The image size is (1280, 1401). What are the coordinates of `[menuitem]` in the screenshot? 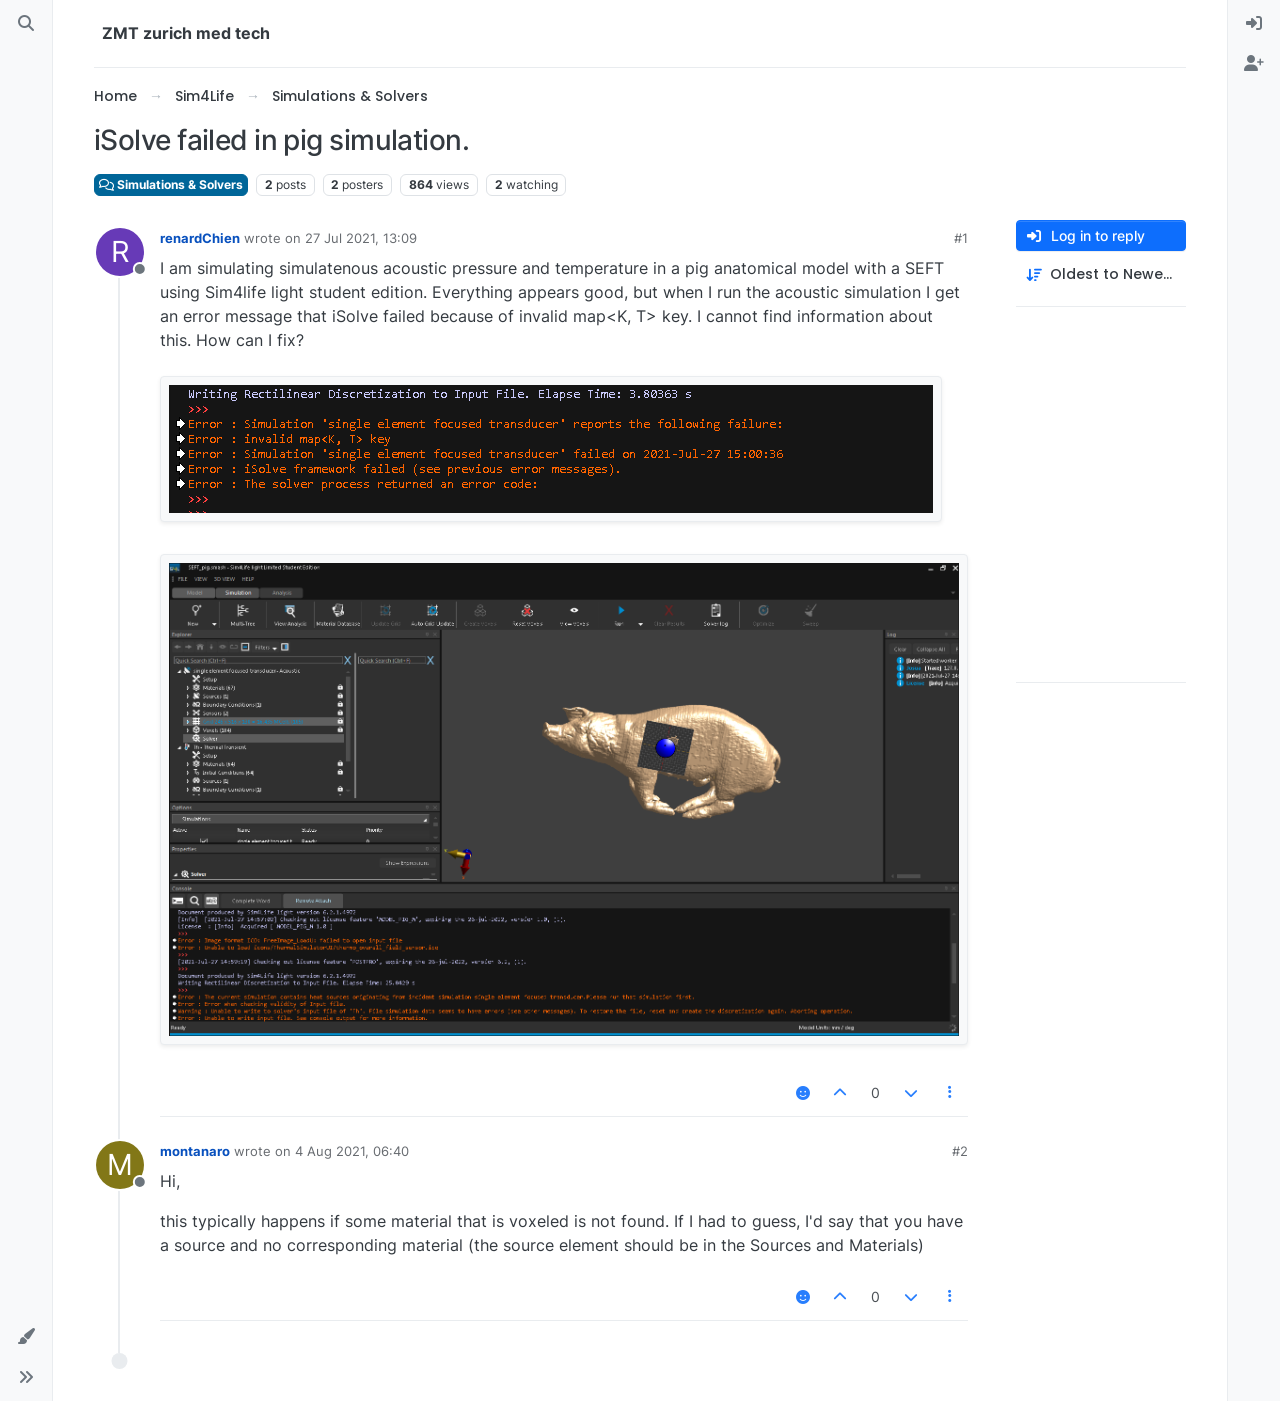 It's located at (1254, 24).